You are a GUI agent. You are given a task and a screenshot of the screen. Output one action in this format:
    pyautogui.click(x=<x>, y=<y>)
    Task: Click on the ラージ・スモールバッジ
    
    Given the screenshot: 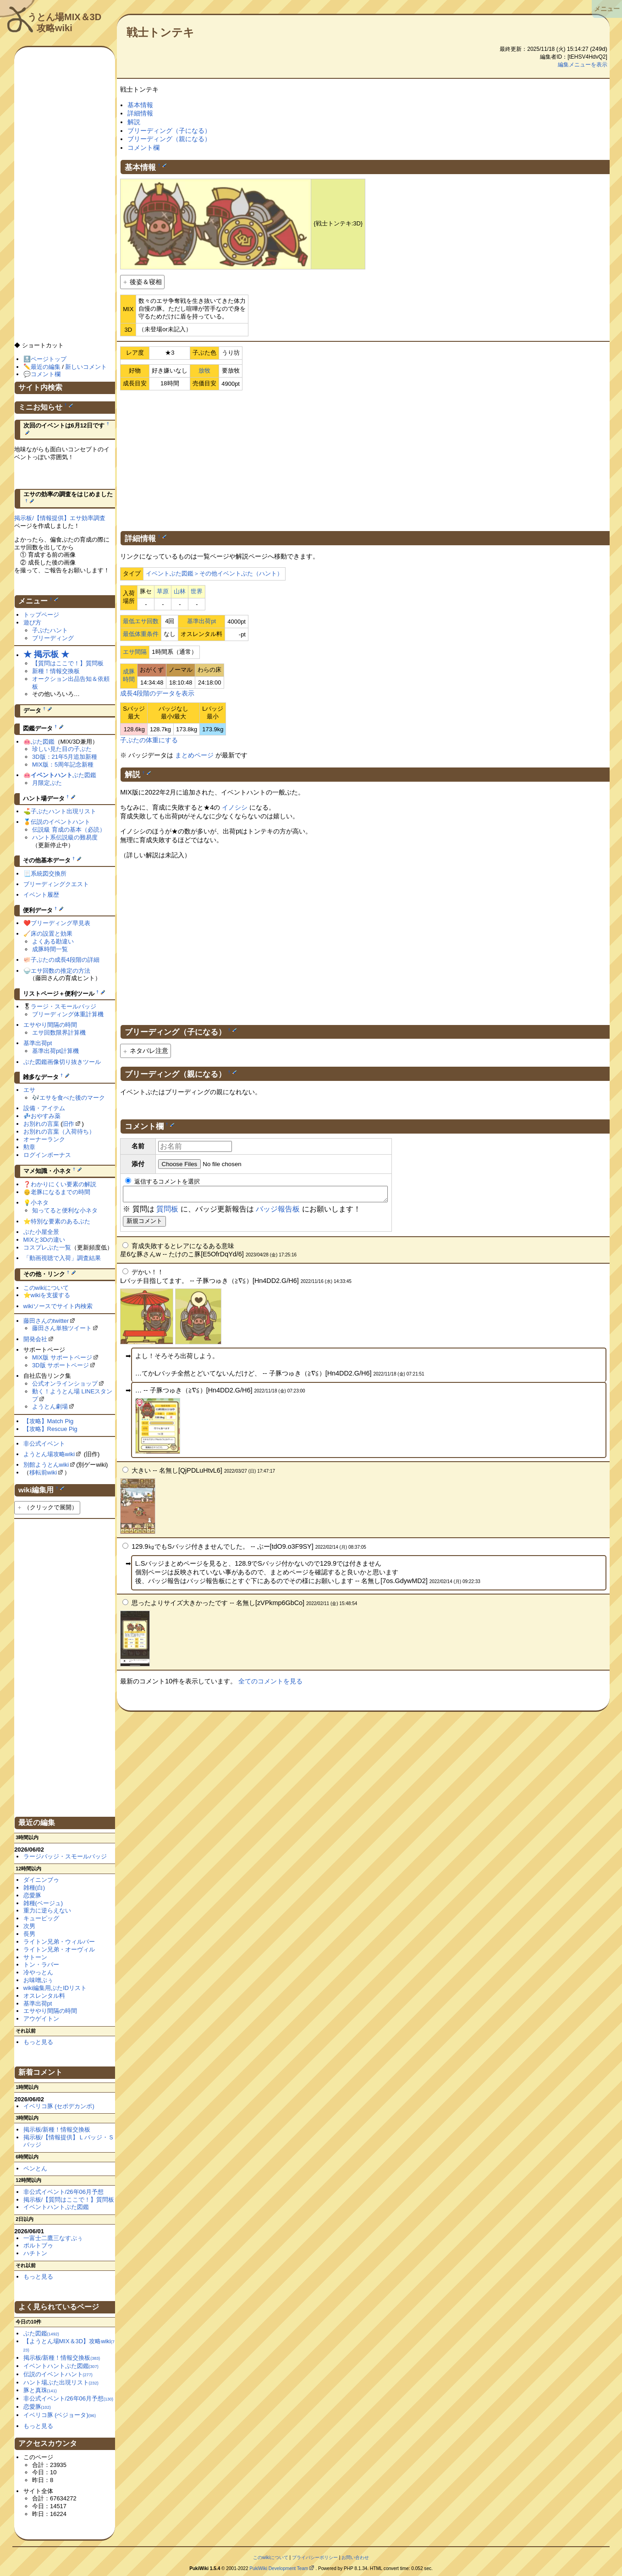 What is the action you would take?
    pyautogui.click(x=63, y=1006)
    